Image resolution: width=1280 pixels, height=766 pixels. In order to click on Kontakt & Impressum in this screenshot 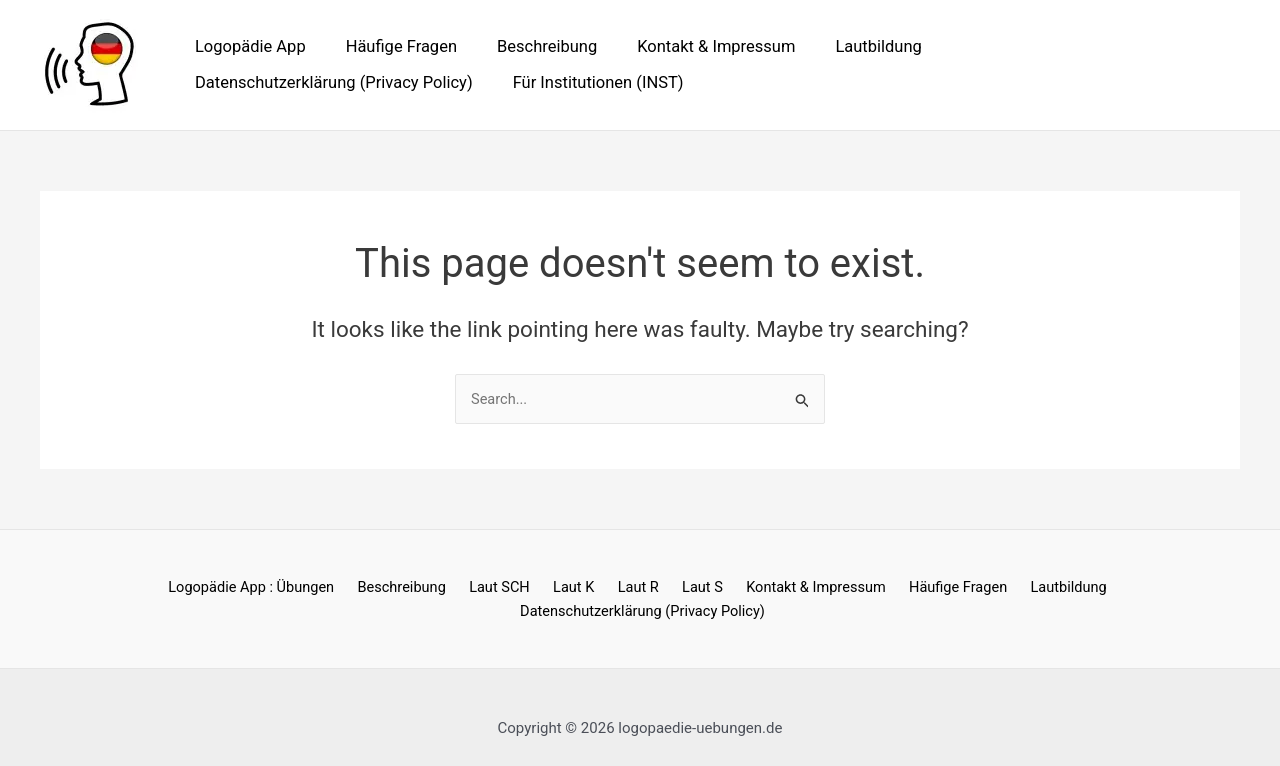, I will do `click(692, 46)`.